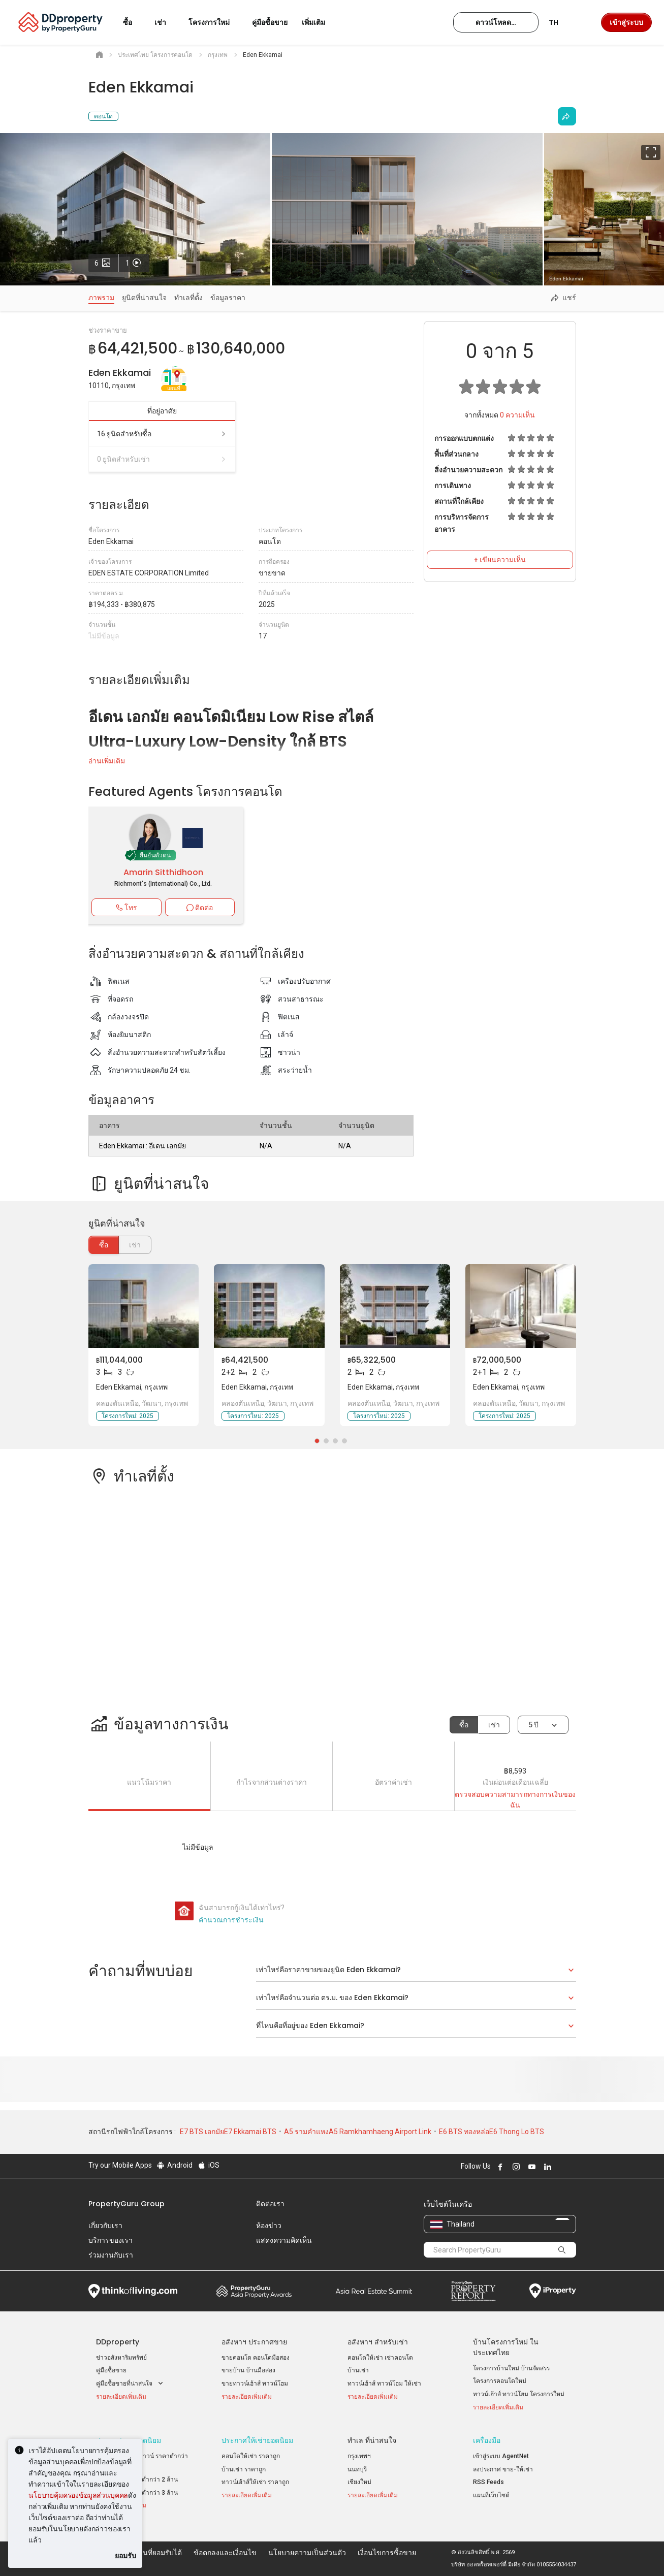  I want to click on Follow DDproperty on Instagram, so click(515, 2167).